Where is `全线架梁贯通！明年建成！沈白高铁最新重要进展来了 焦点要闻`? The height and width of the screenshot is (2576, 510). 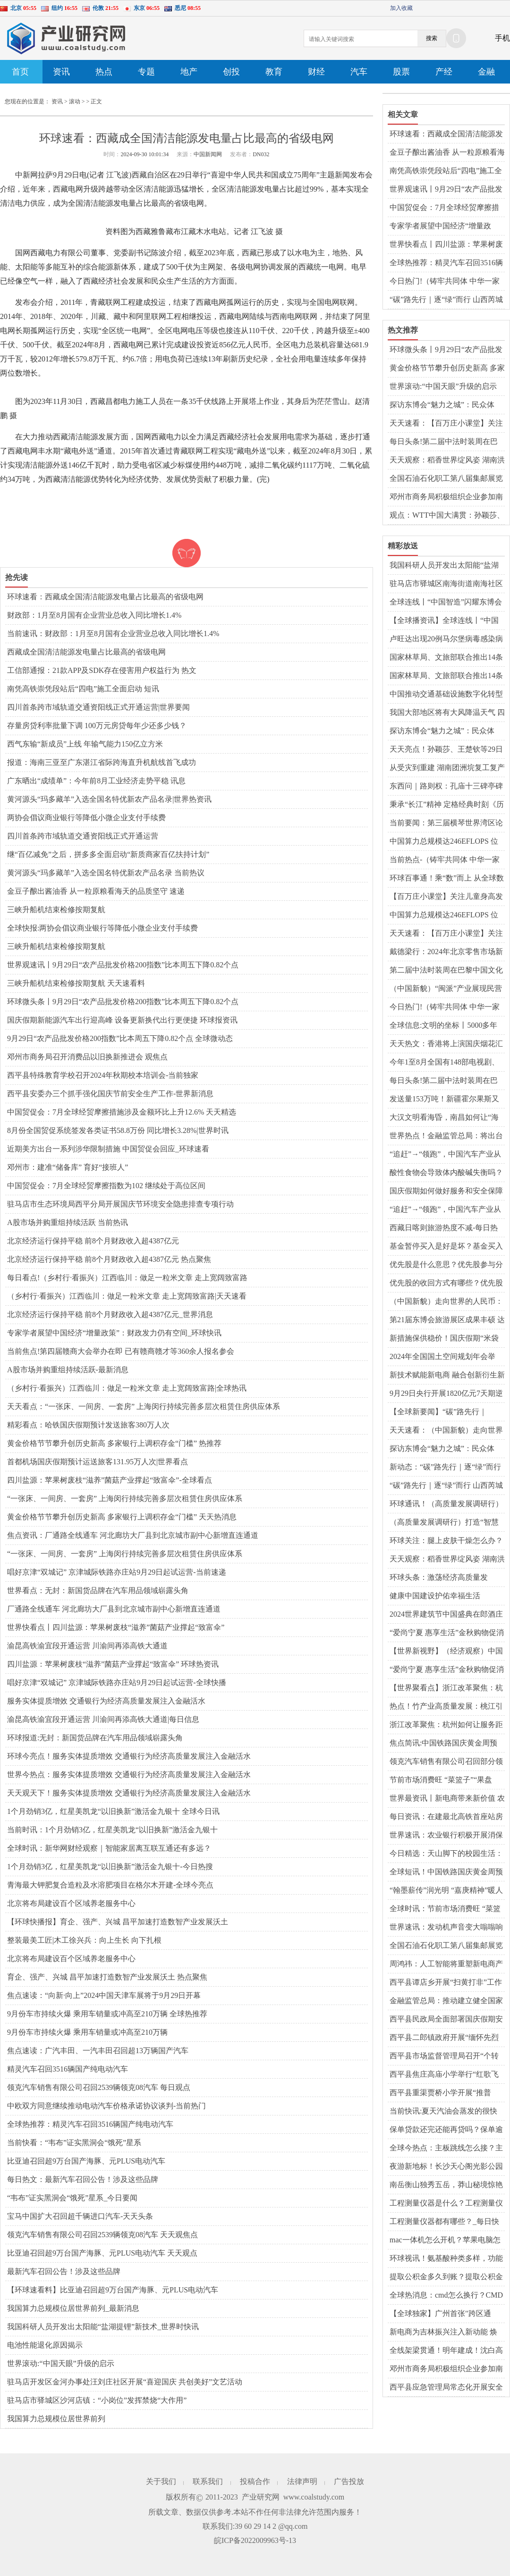 全线架梁贯通！明年建成！沈白高铁最新重要进展来了 焦点要闻 is located at coordinates (446, 2351).